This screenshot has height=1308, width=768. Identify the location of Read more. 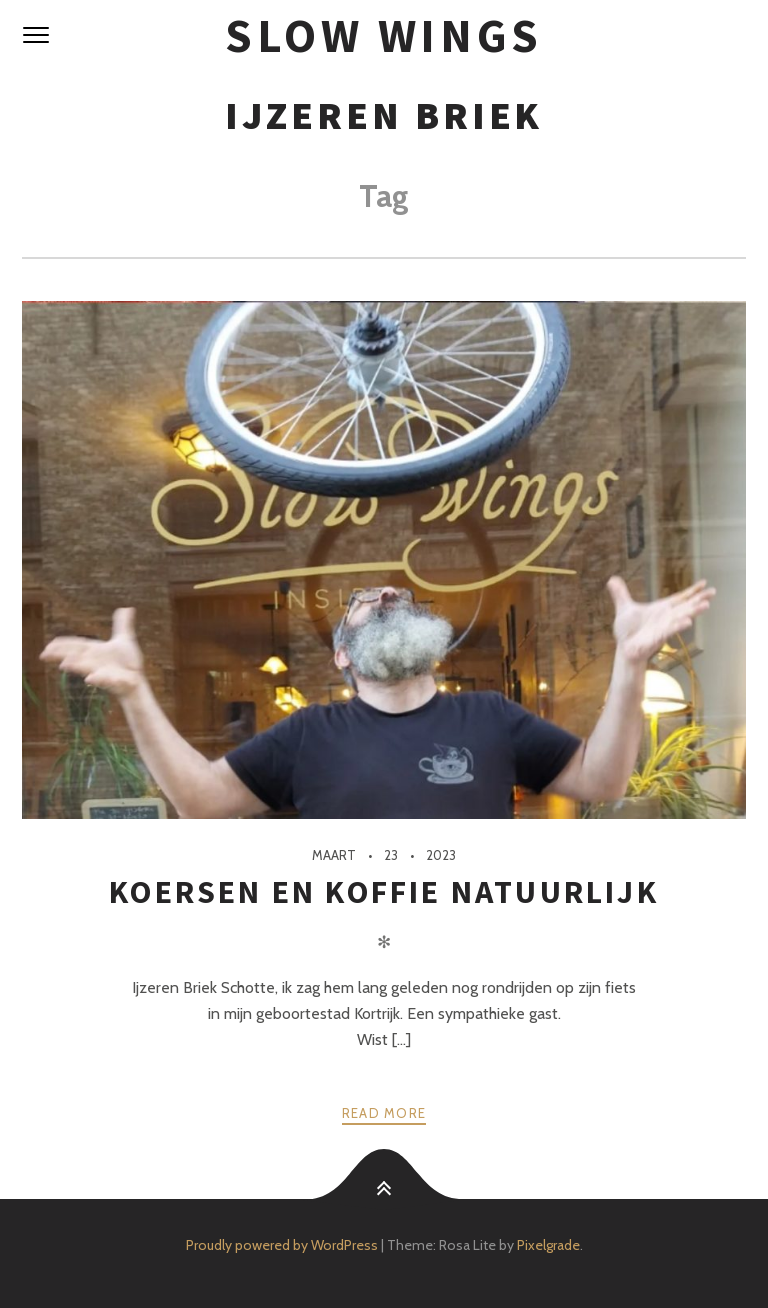
(384, 1113).